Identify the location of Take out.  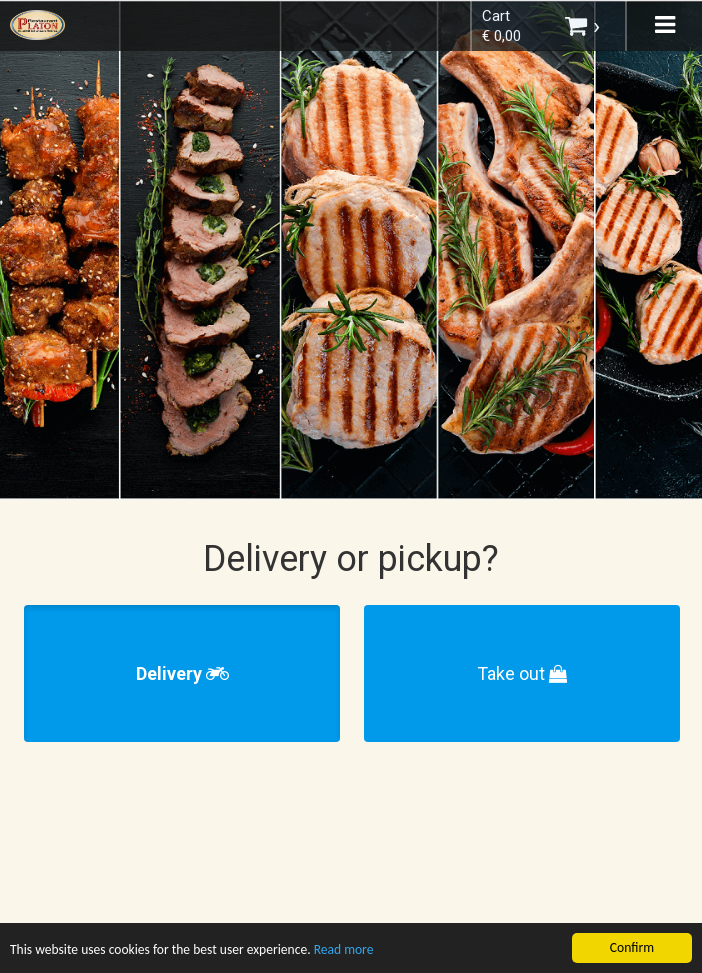
(522, 673).